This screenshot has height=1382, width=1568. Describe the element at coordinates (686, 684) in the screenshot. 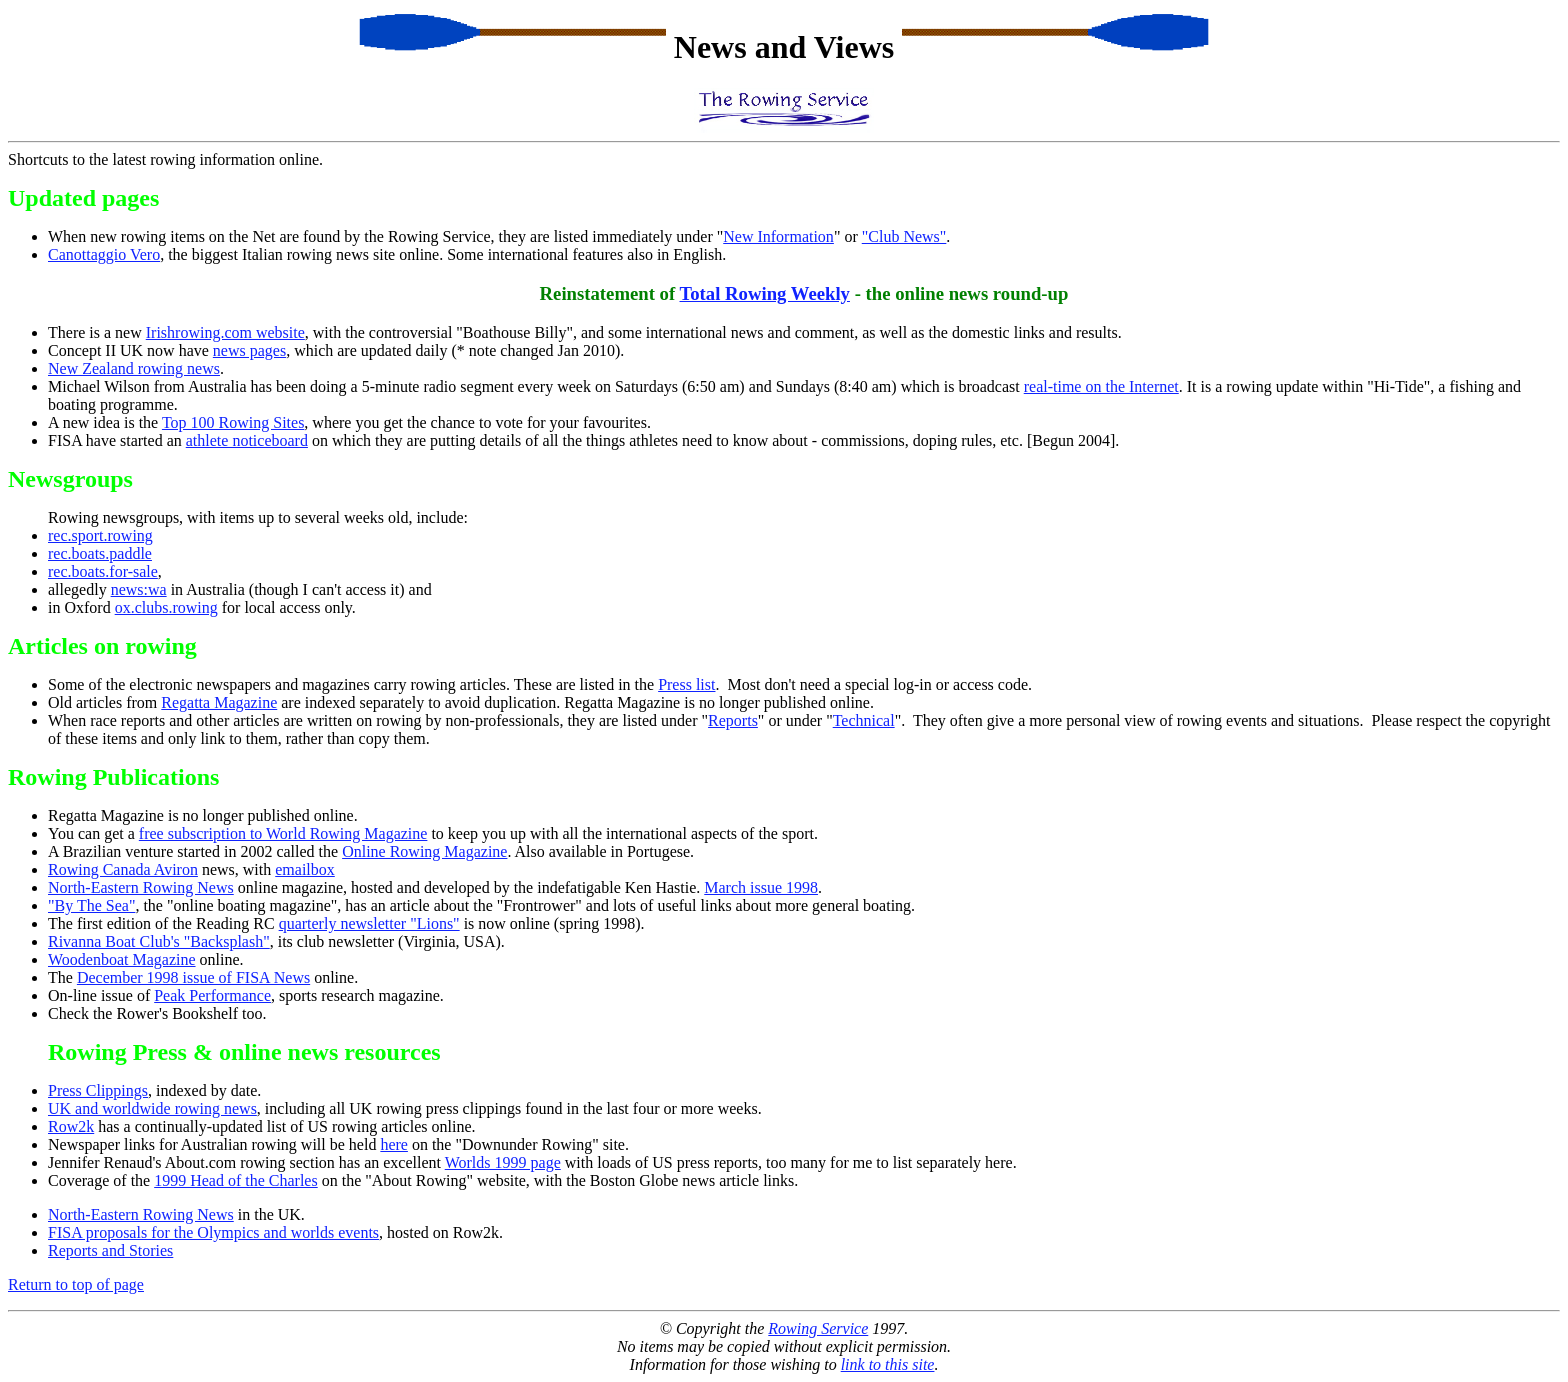

I see `Press list` at that location.